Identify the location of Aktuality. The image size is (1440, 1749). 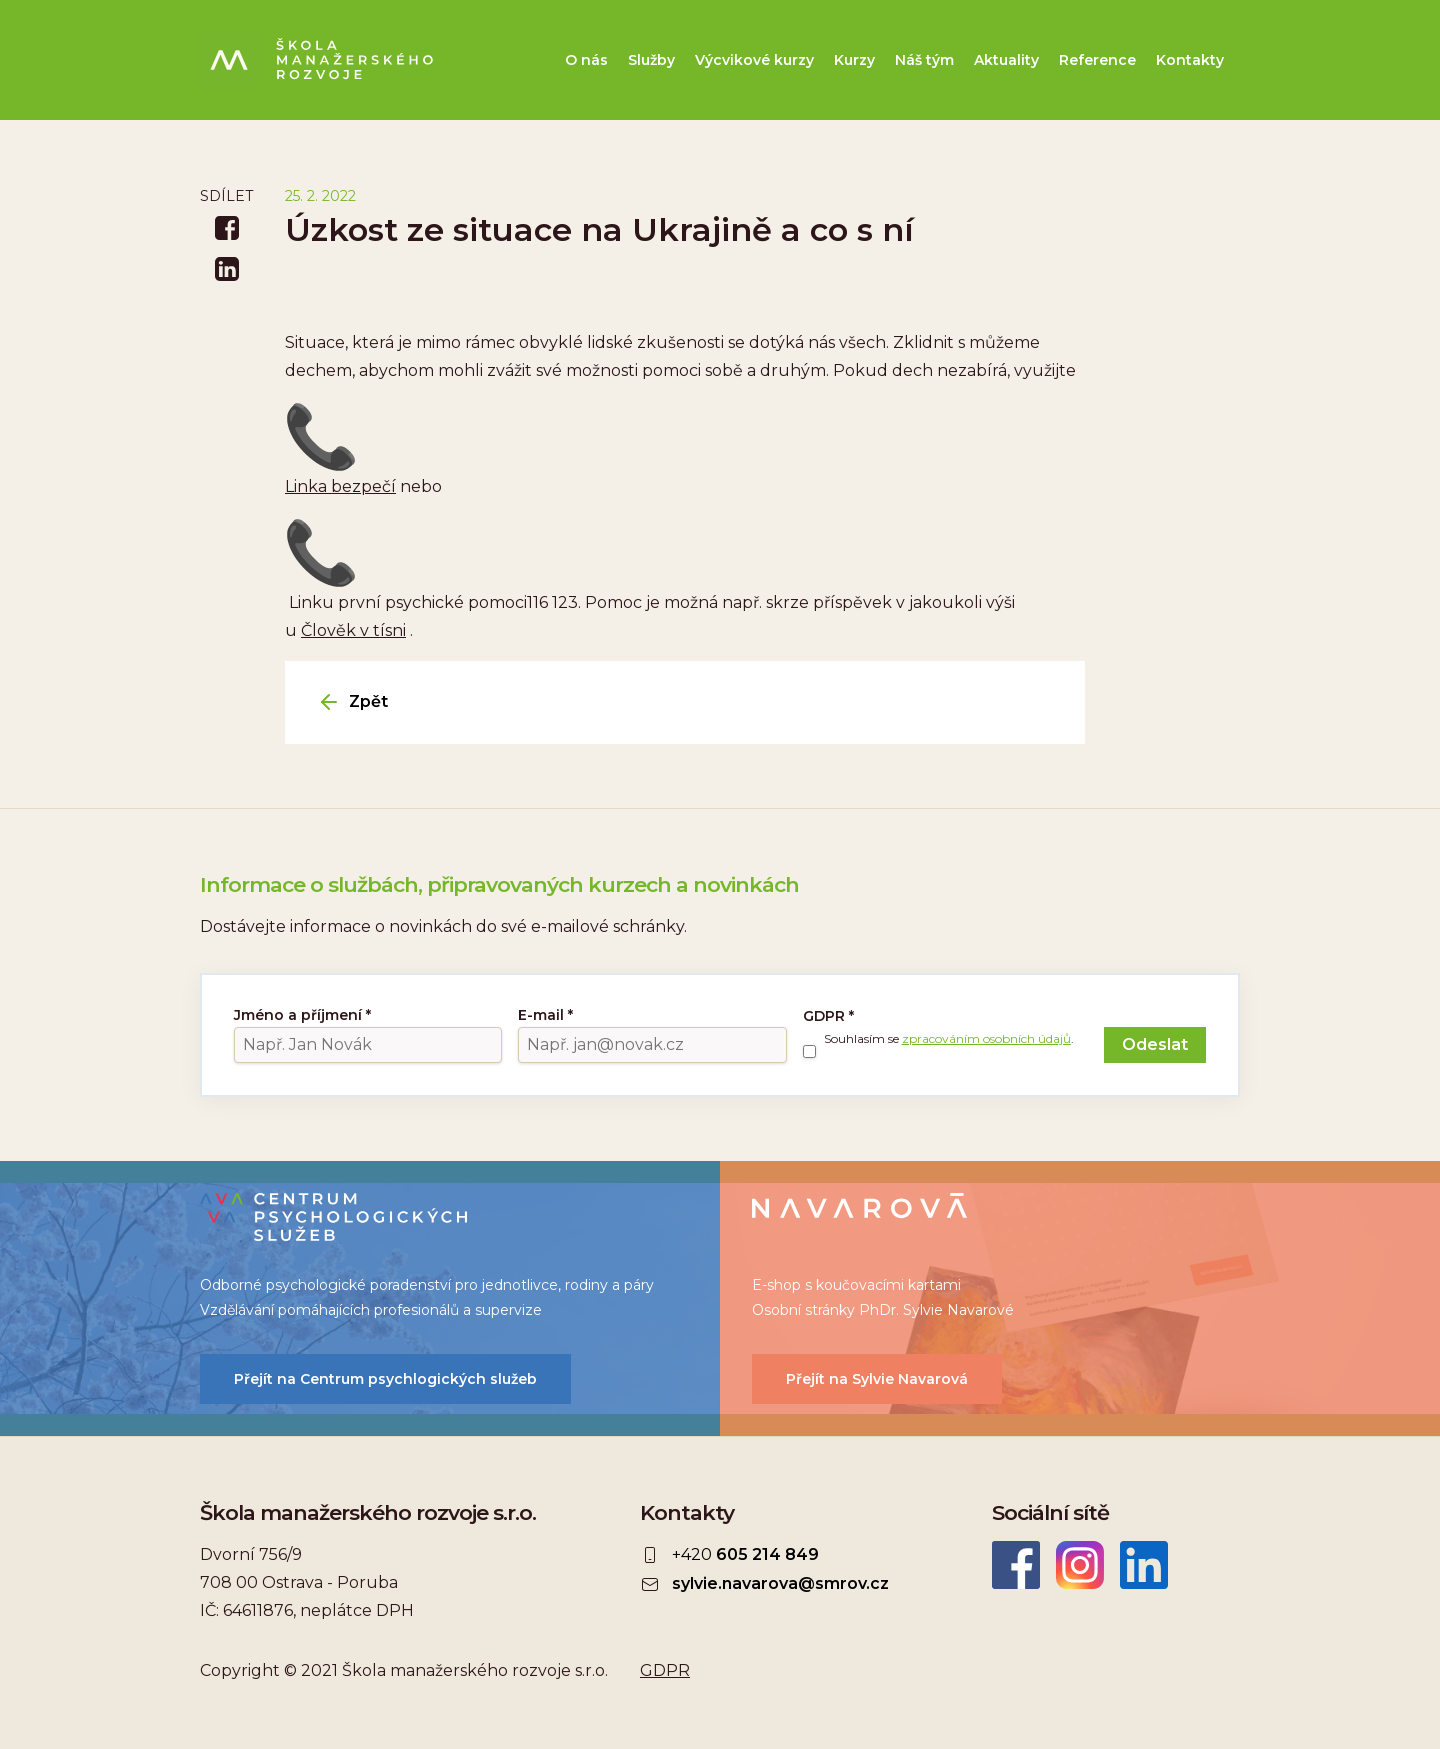
(1006, 60).